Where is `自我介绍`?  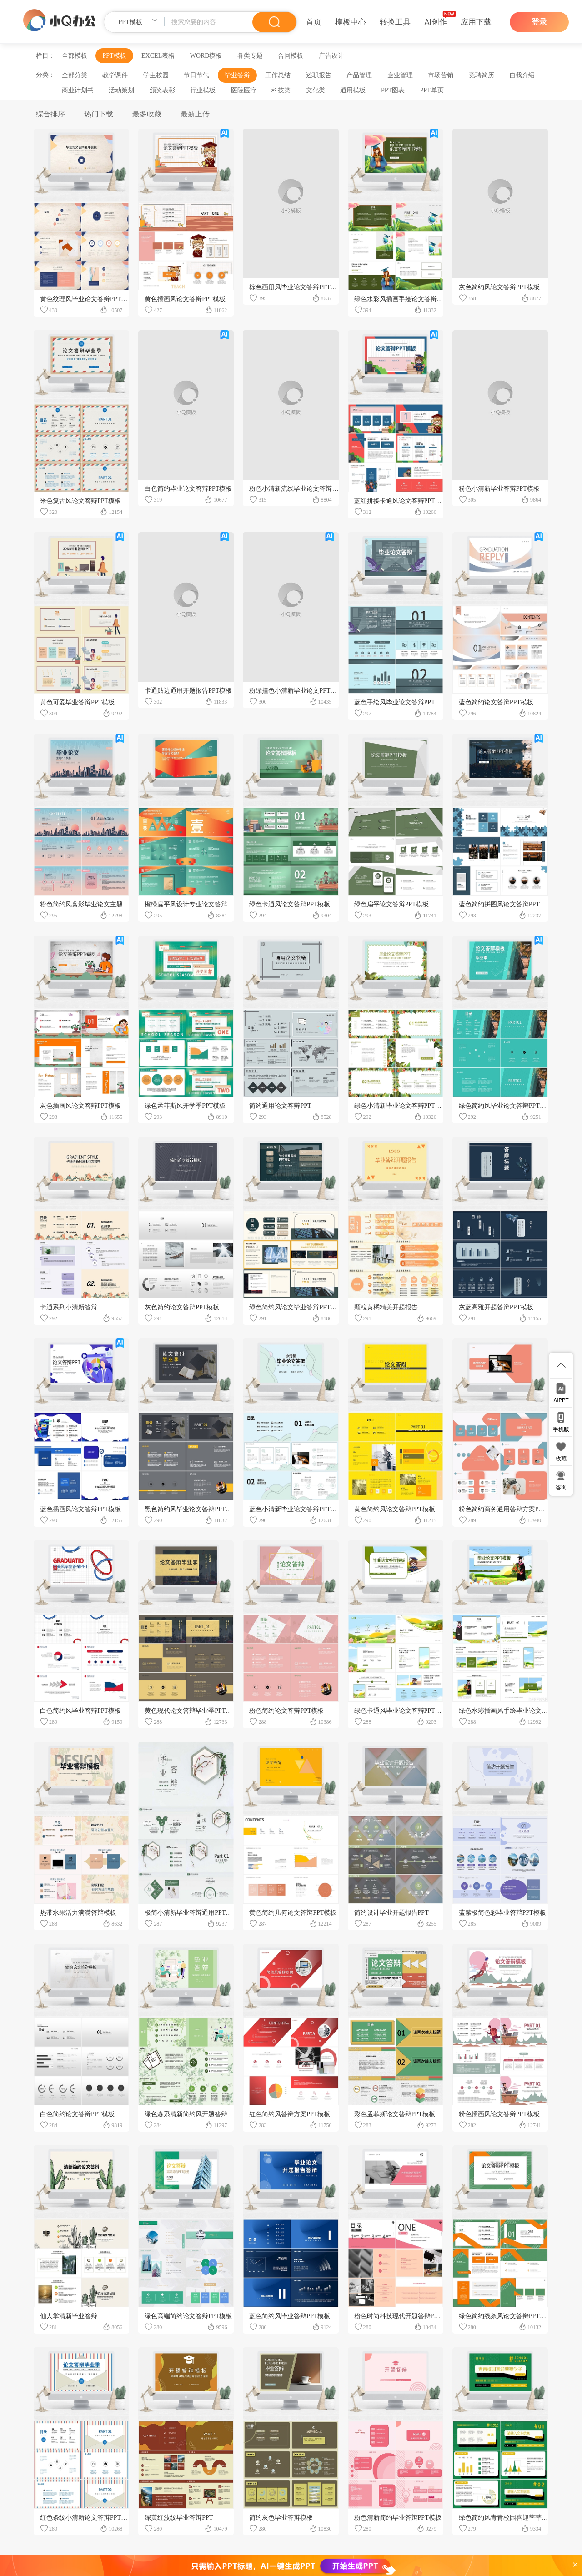 自我介绍 is located at coordinates (522, 75).